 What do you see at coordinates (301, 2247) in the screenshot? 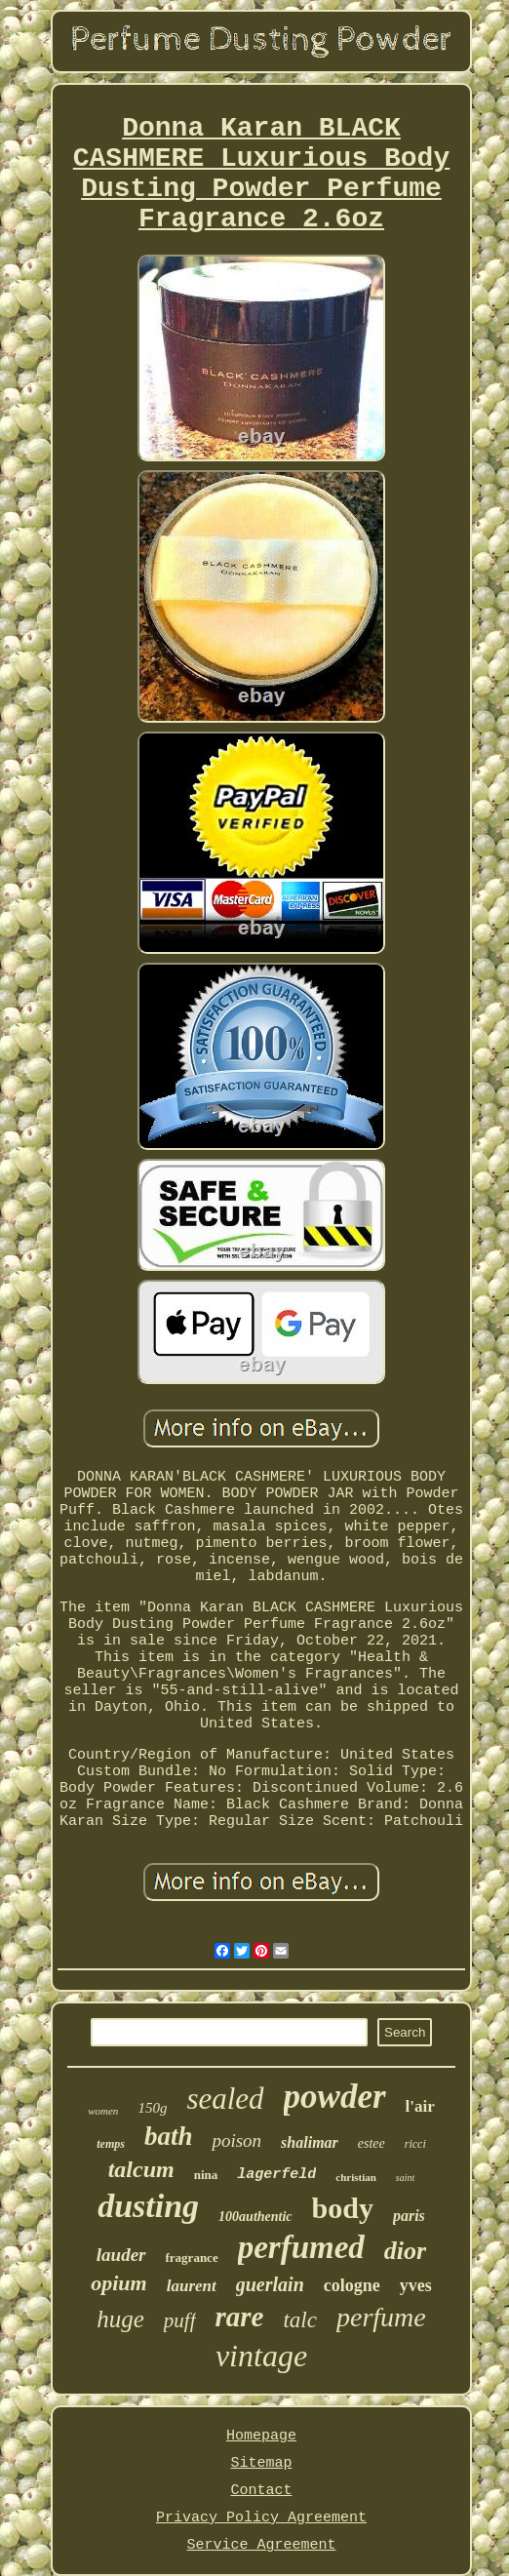
I see `perfumed` at bounding box center [301, 2247].